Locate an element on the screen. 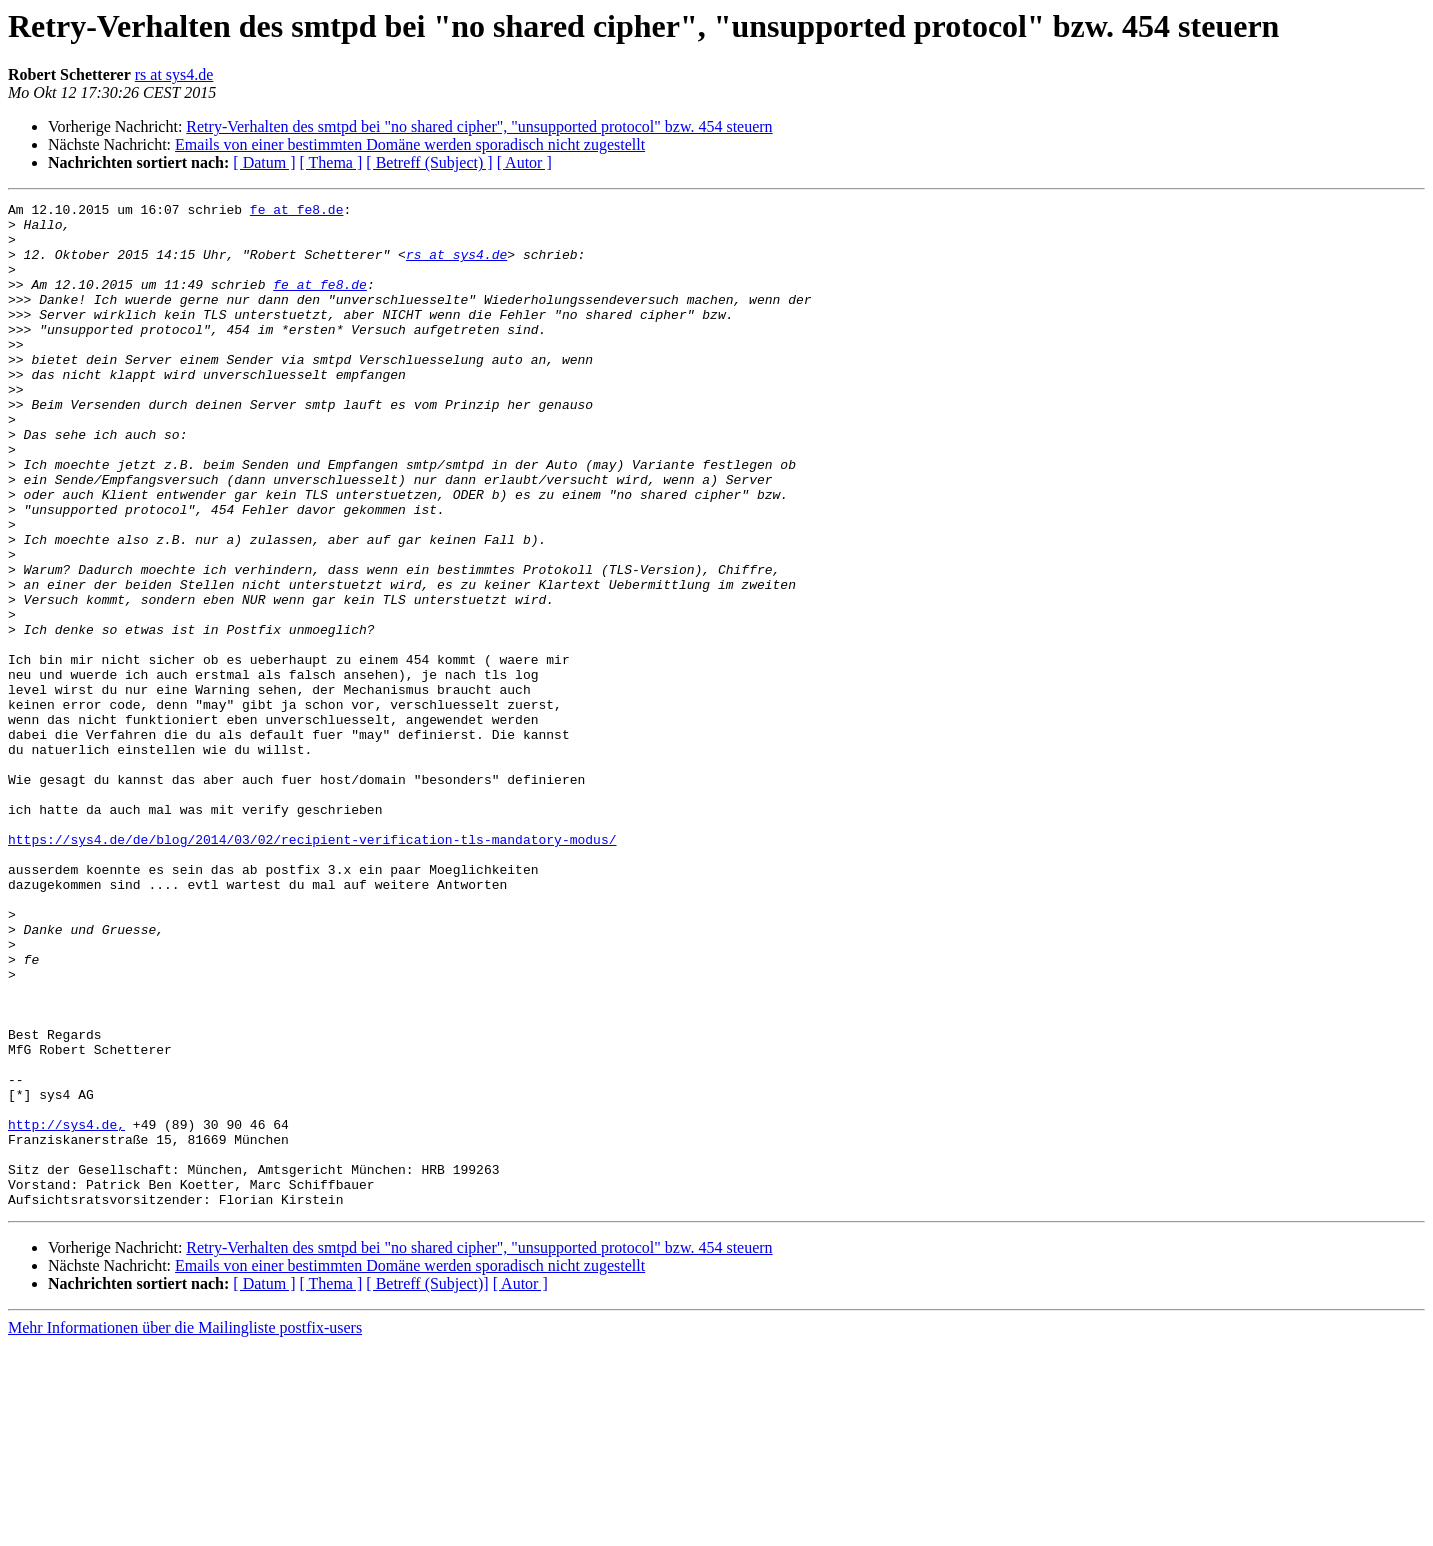 This screenshot has height=1546, width=1433. [ Autor ] is located at coordinates (524, 162).